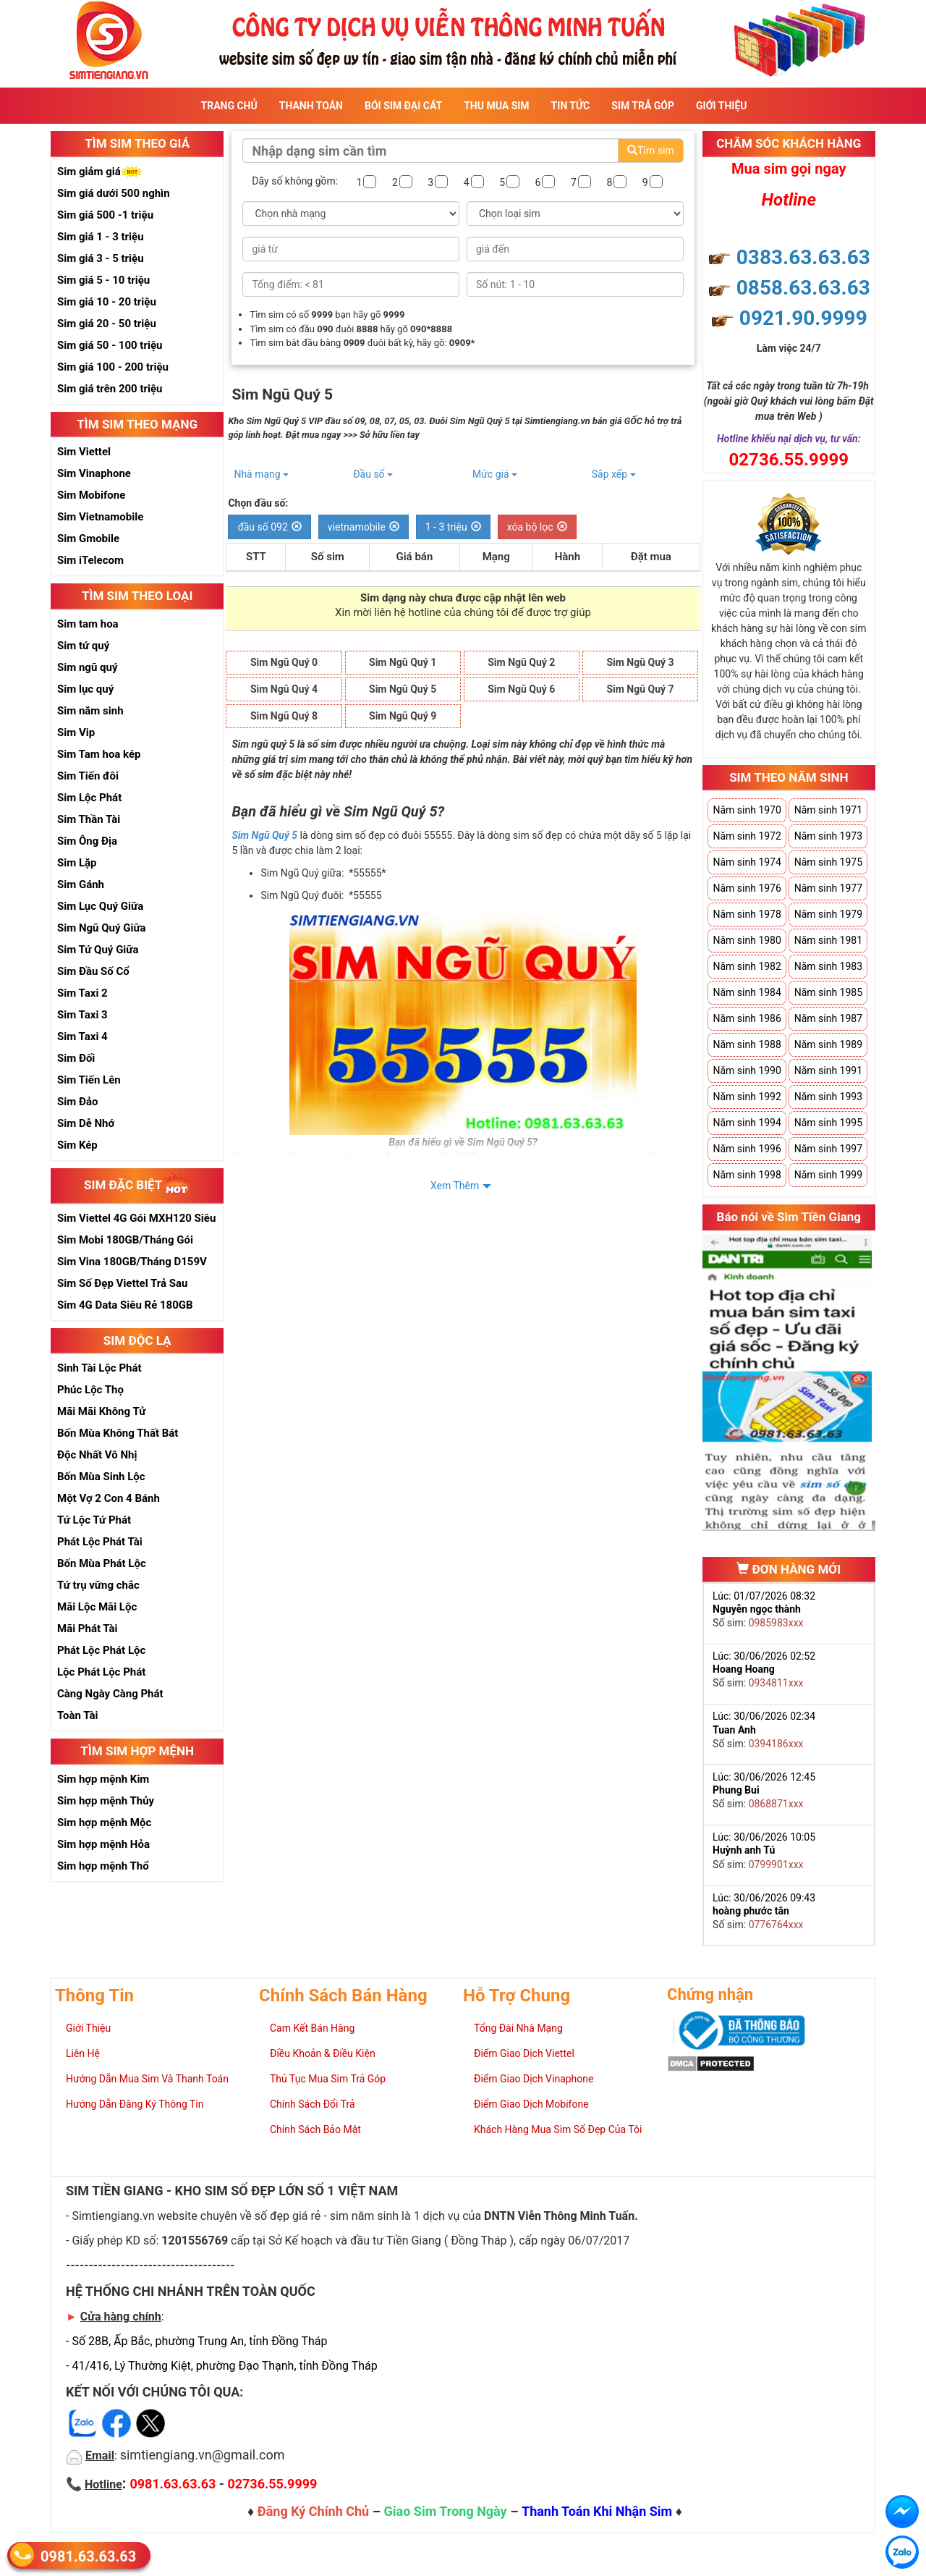 The height and width of the screenshot is (2576, 926). I want to click on Khách Hàng Mua Sim Số Đẹp Của Tôi, so click(558, 2129).